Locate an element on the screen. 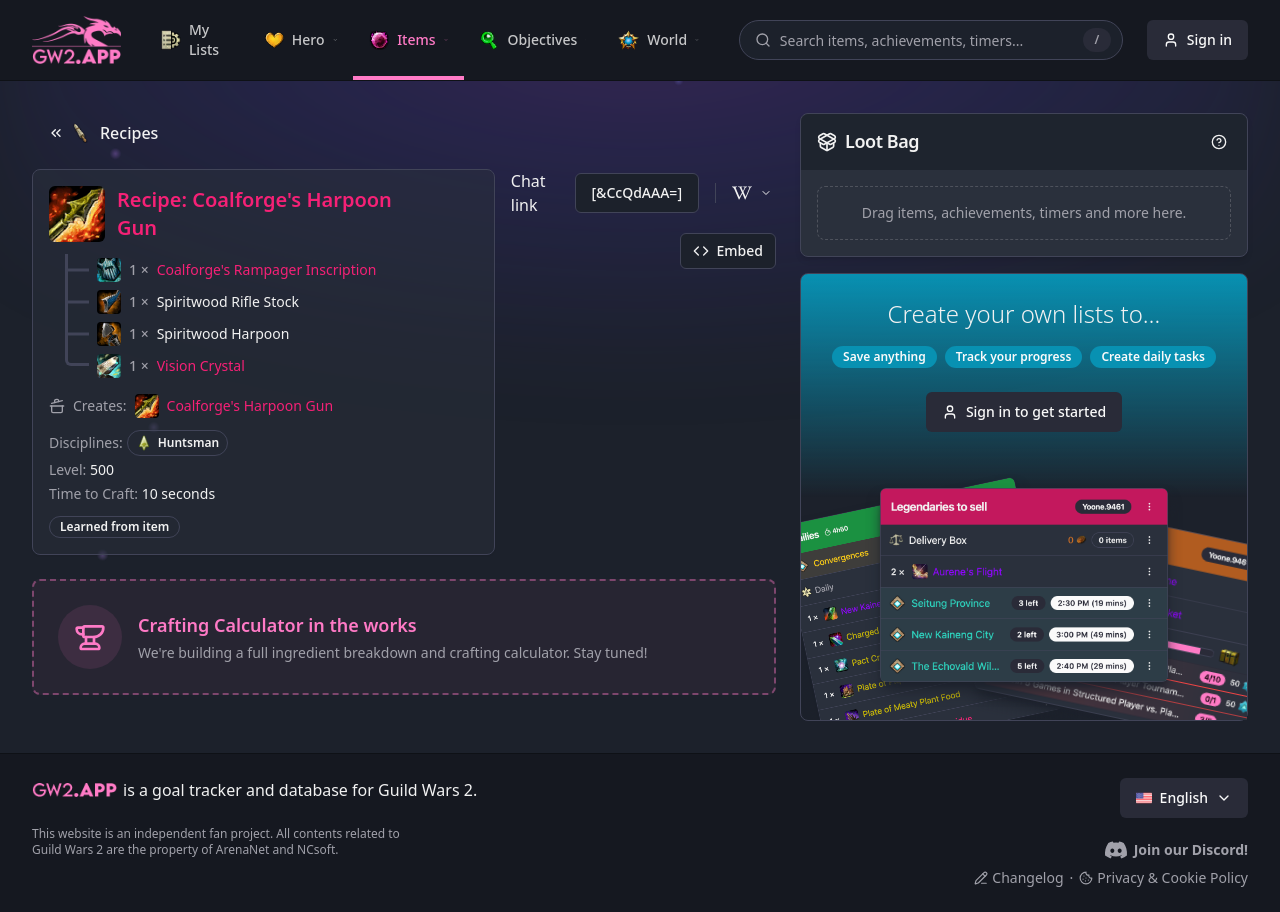  Privacy & Cookie Policy is located at coordinates (1163, 877).